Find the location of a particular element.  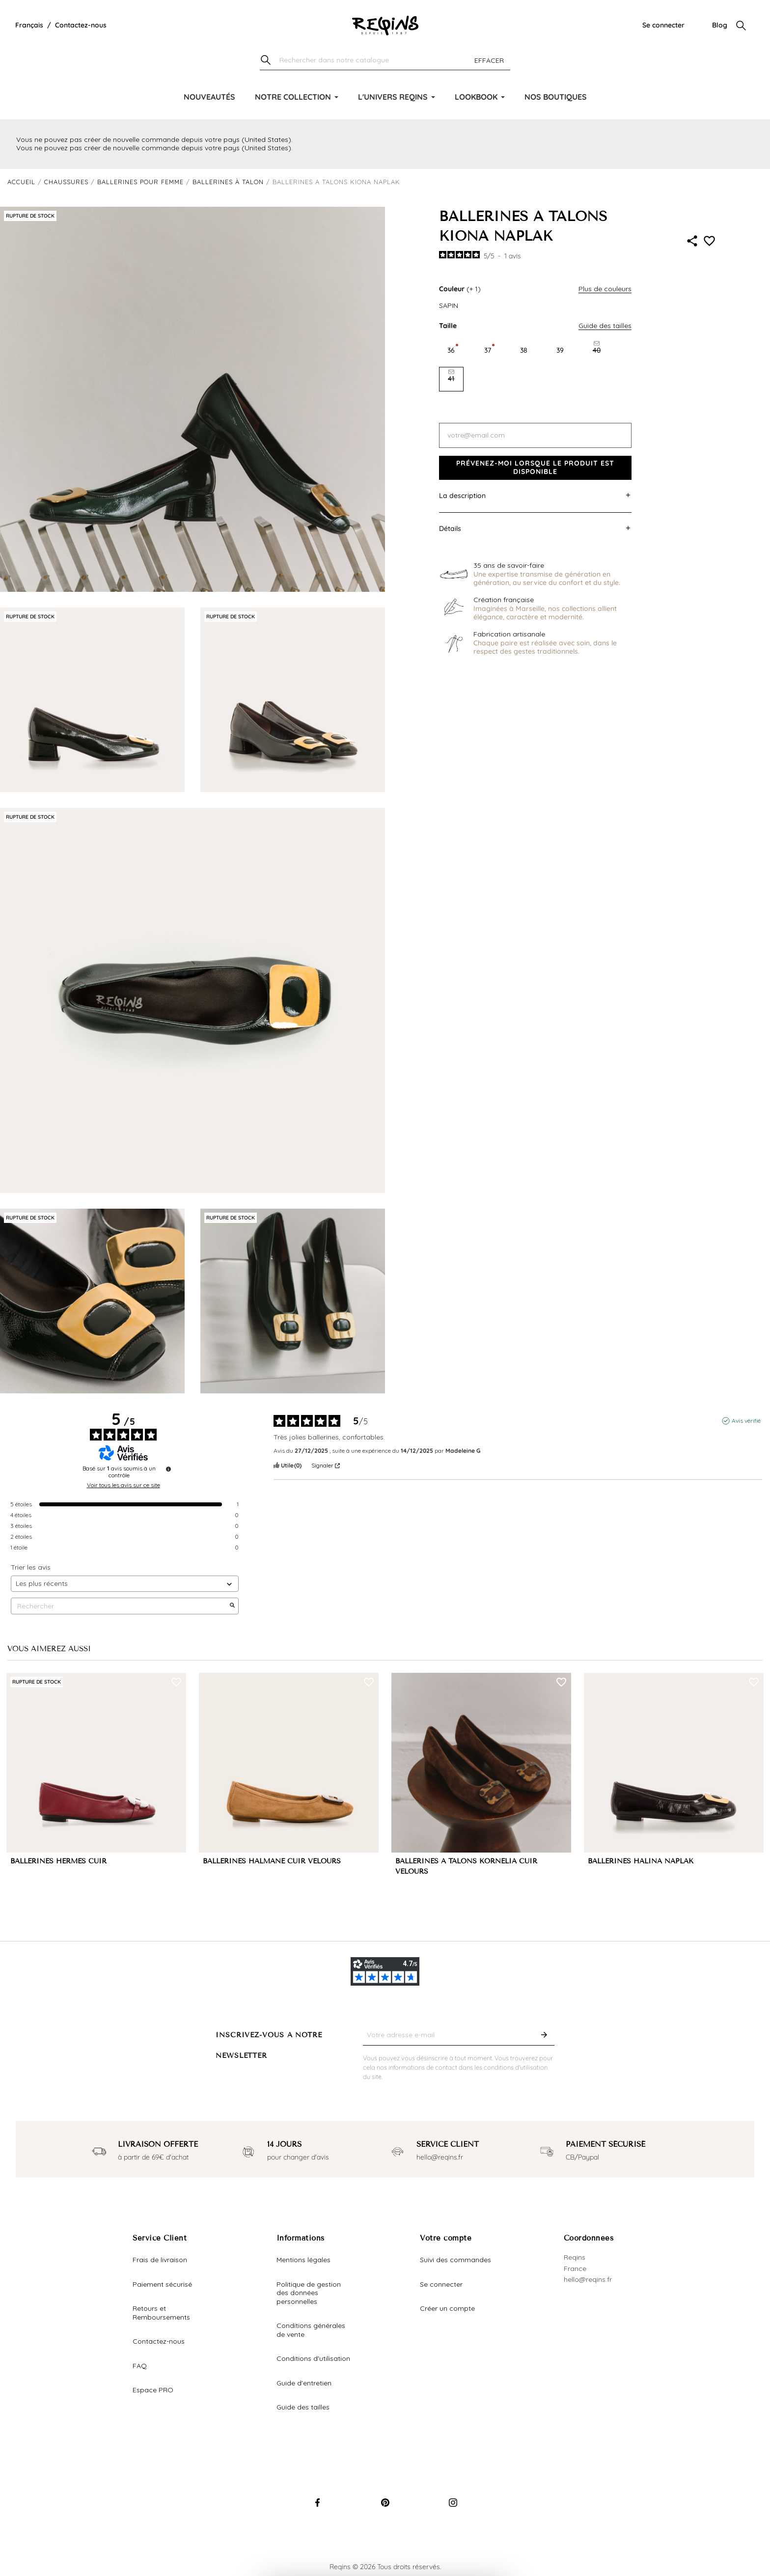

Plus de couleurs [button] is located at coordinates (605, 288).